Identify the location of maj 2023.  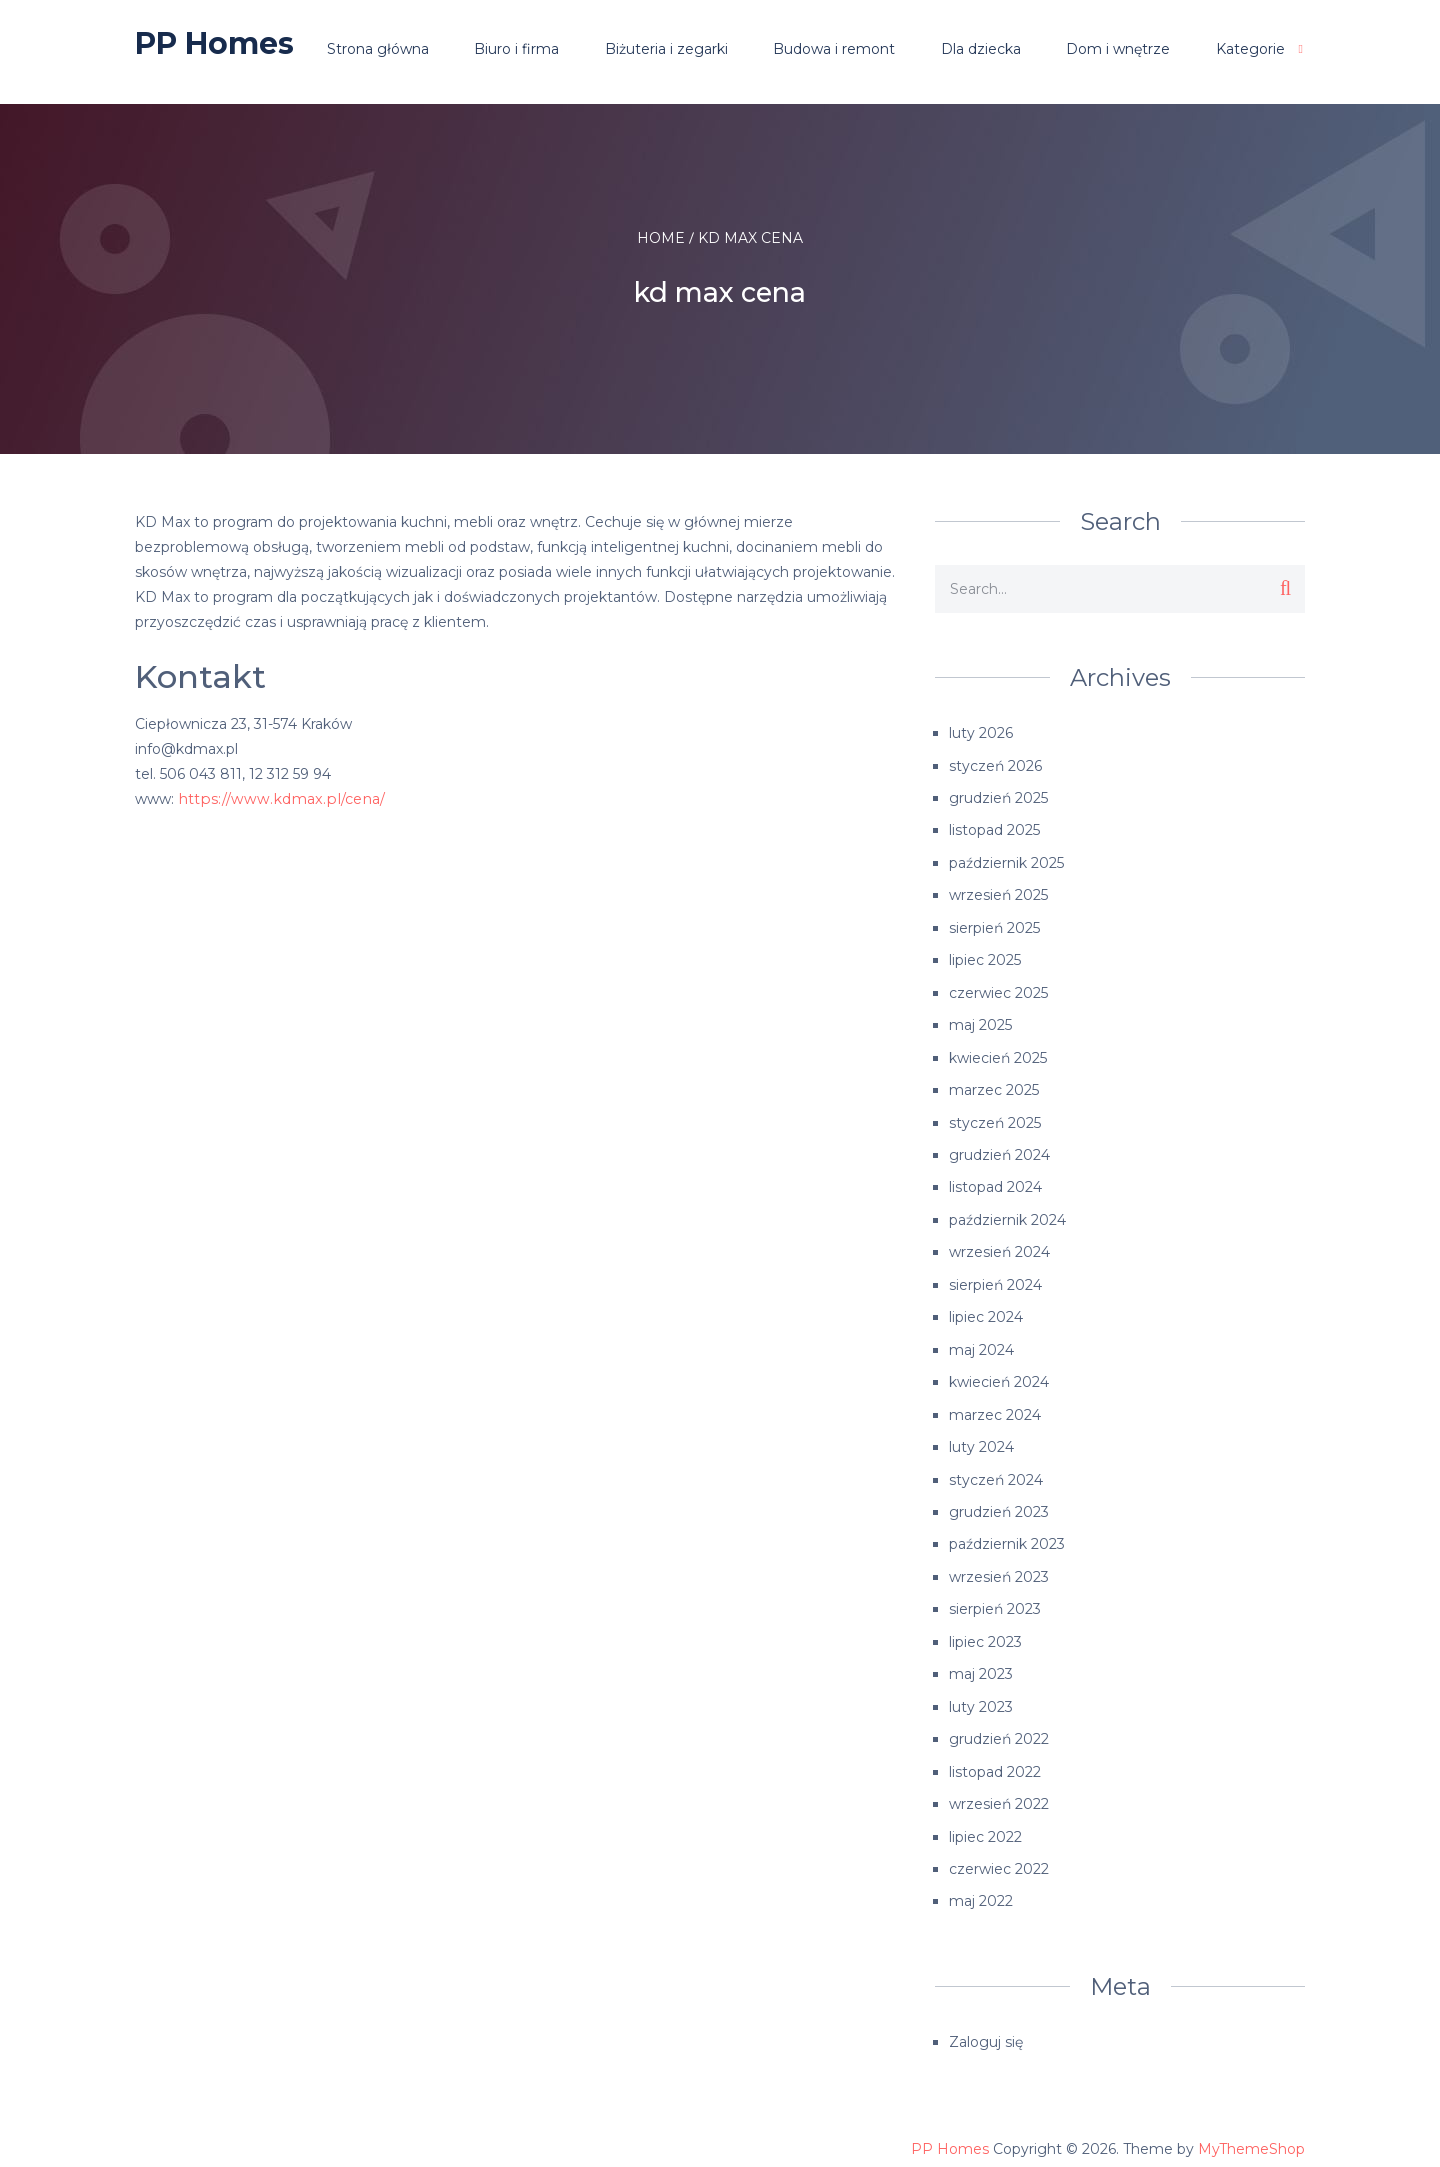
(981, 1661).